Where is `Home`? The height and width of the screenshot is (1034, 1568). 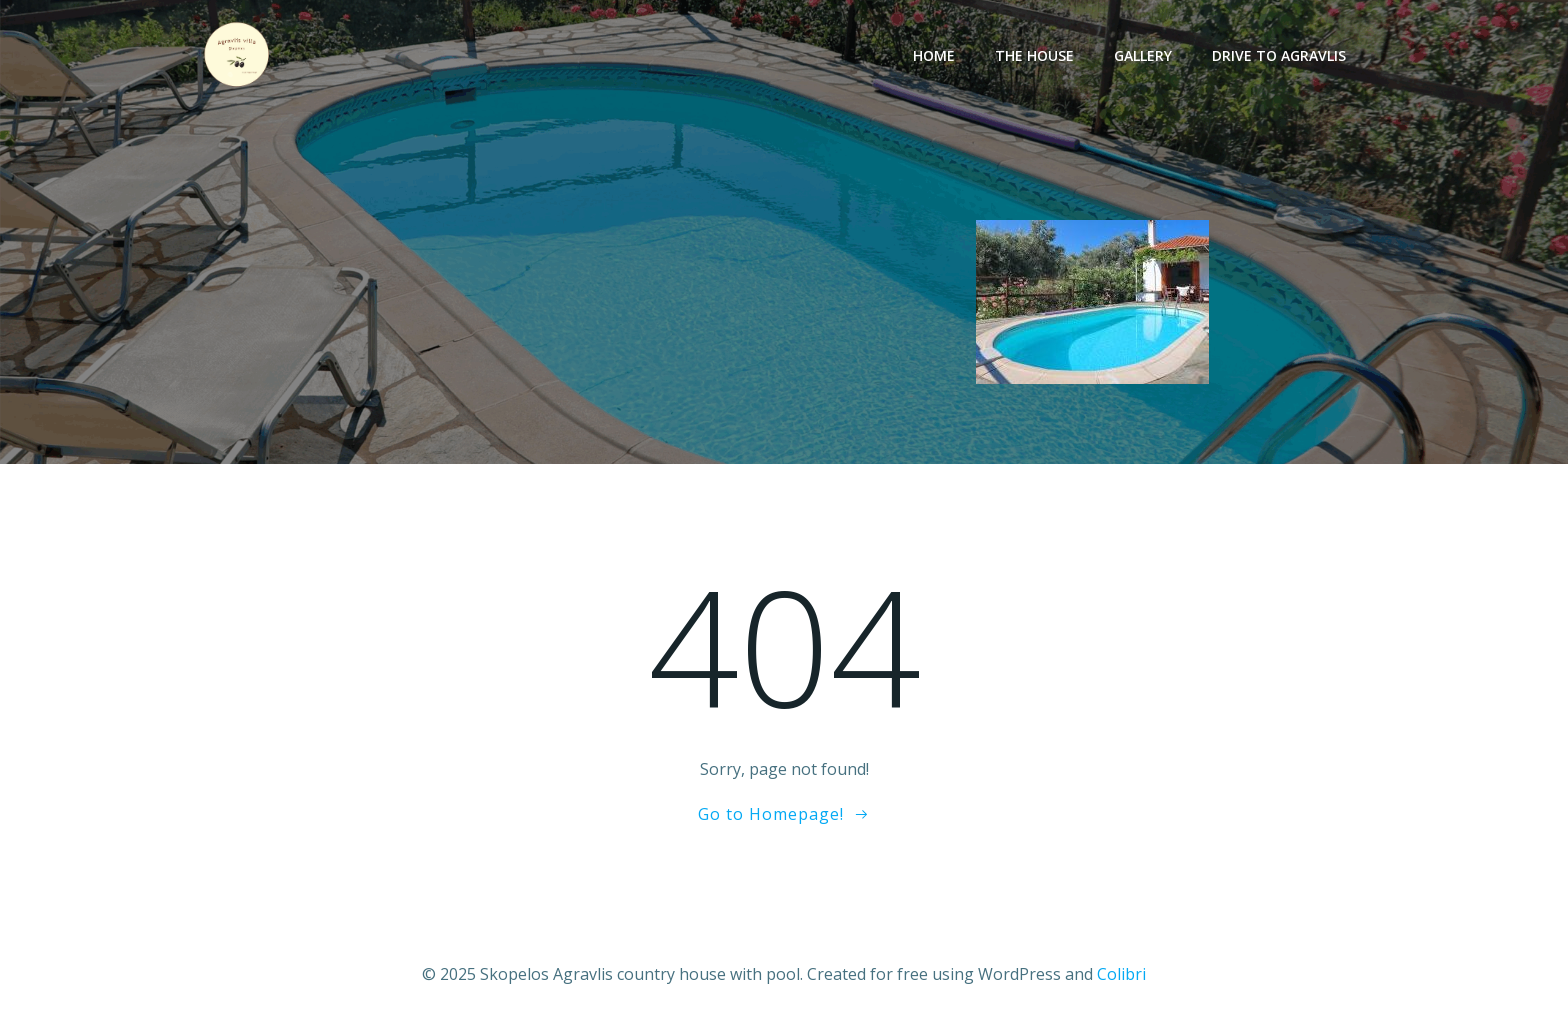 Home is located at coordinates (934, 55).